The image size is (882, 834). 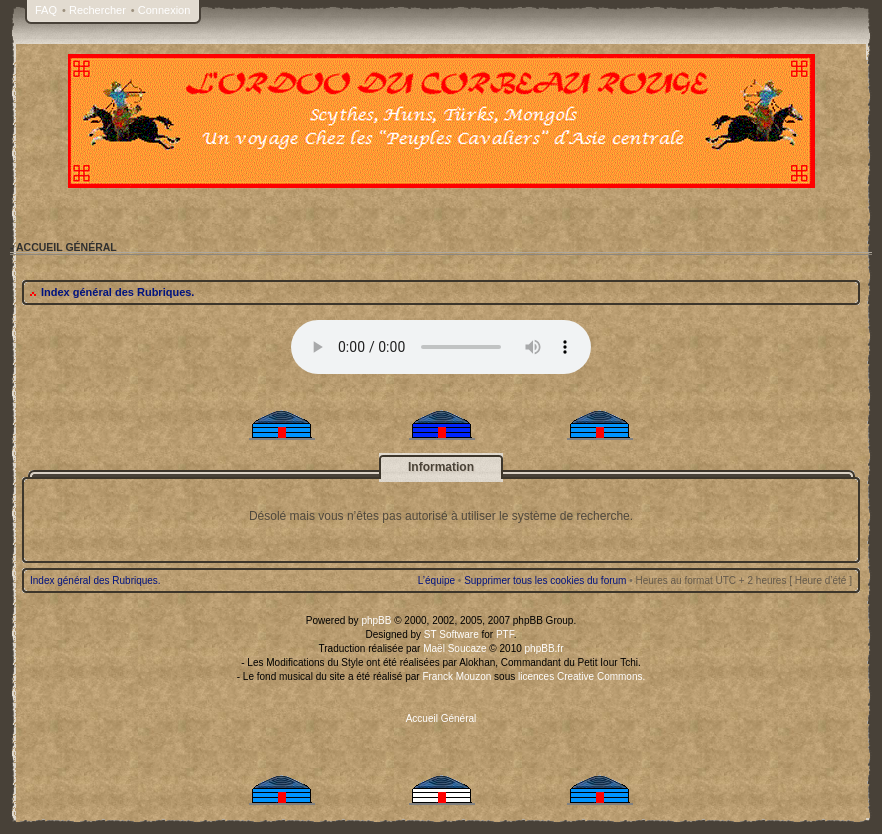 I want to click on Maël Soucaze, so click(x=454, y=648).